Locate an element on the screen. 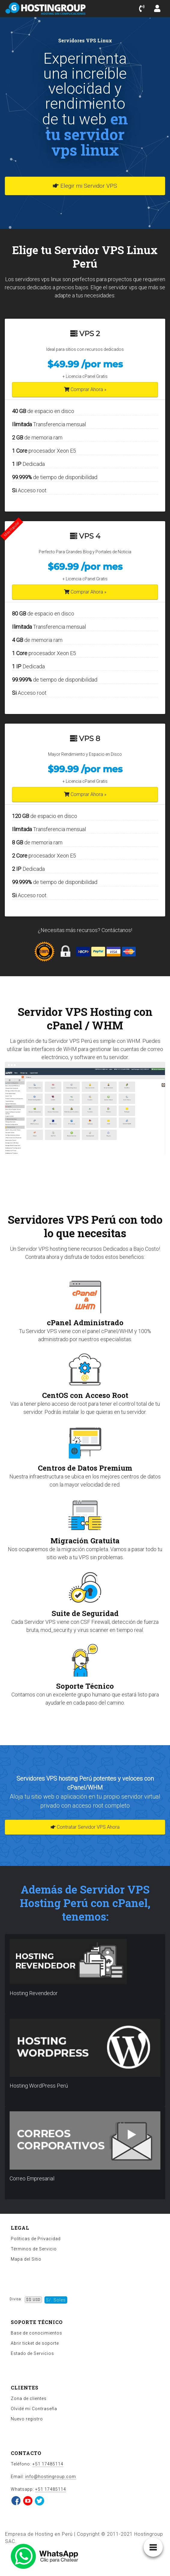 This screenshot has width=170, height=2576. Zona de clientes is located at coordinates (29, 2398).